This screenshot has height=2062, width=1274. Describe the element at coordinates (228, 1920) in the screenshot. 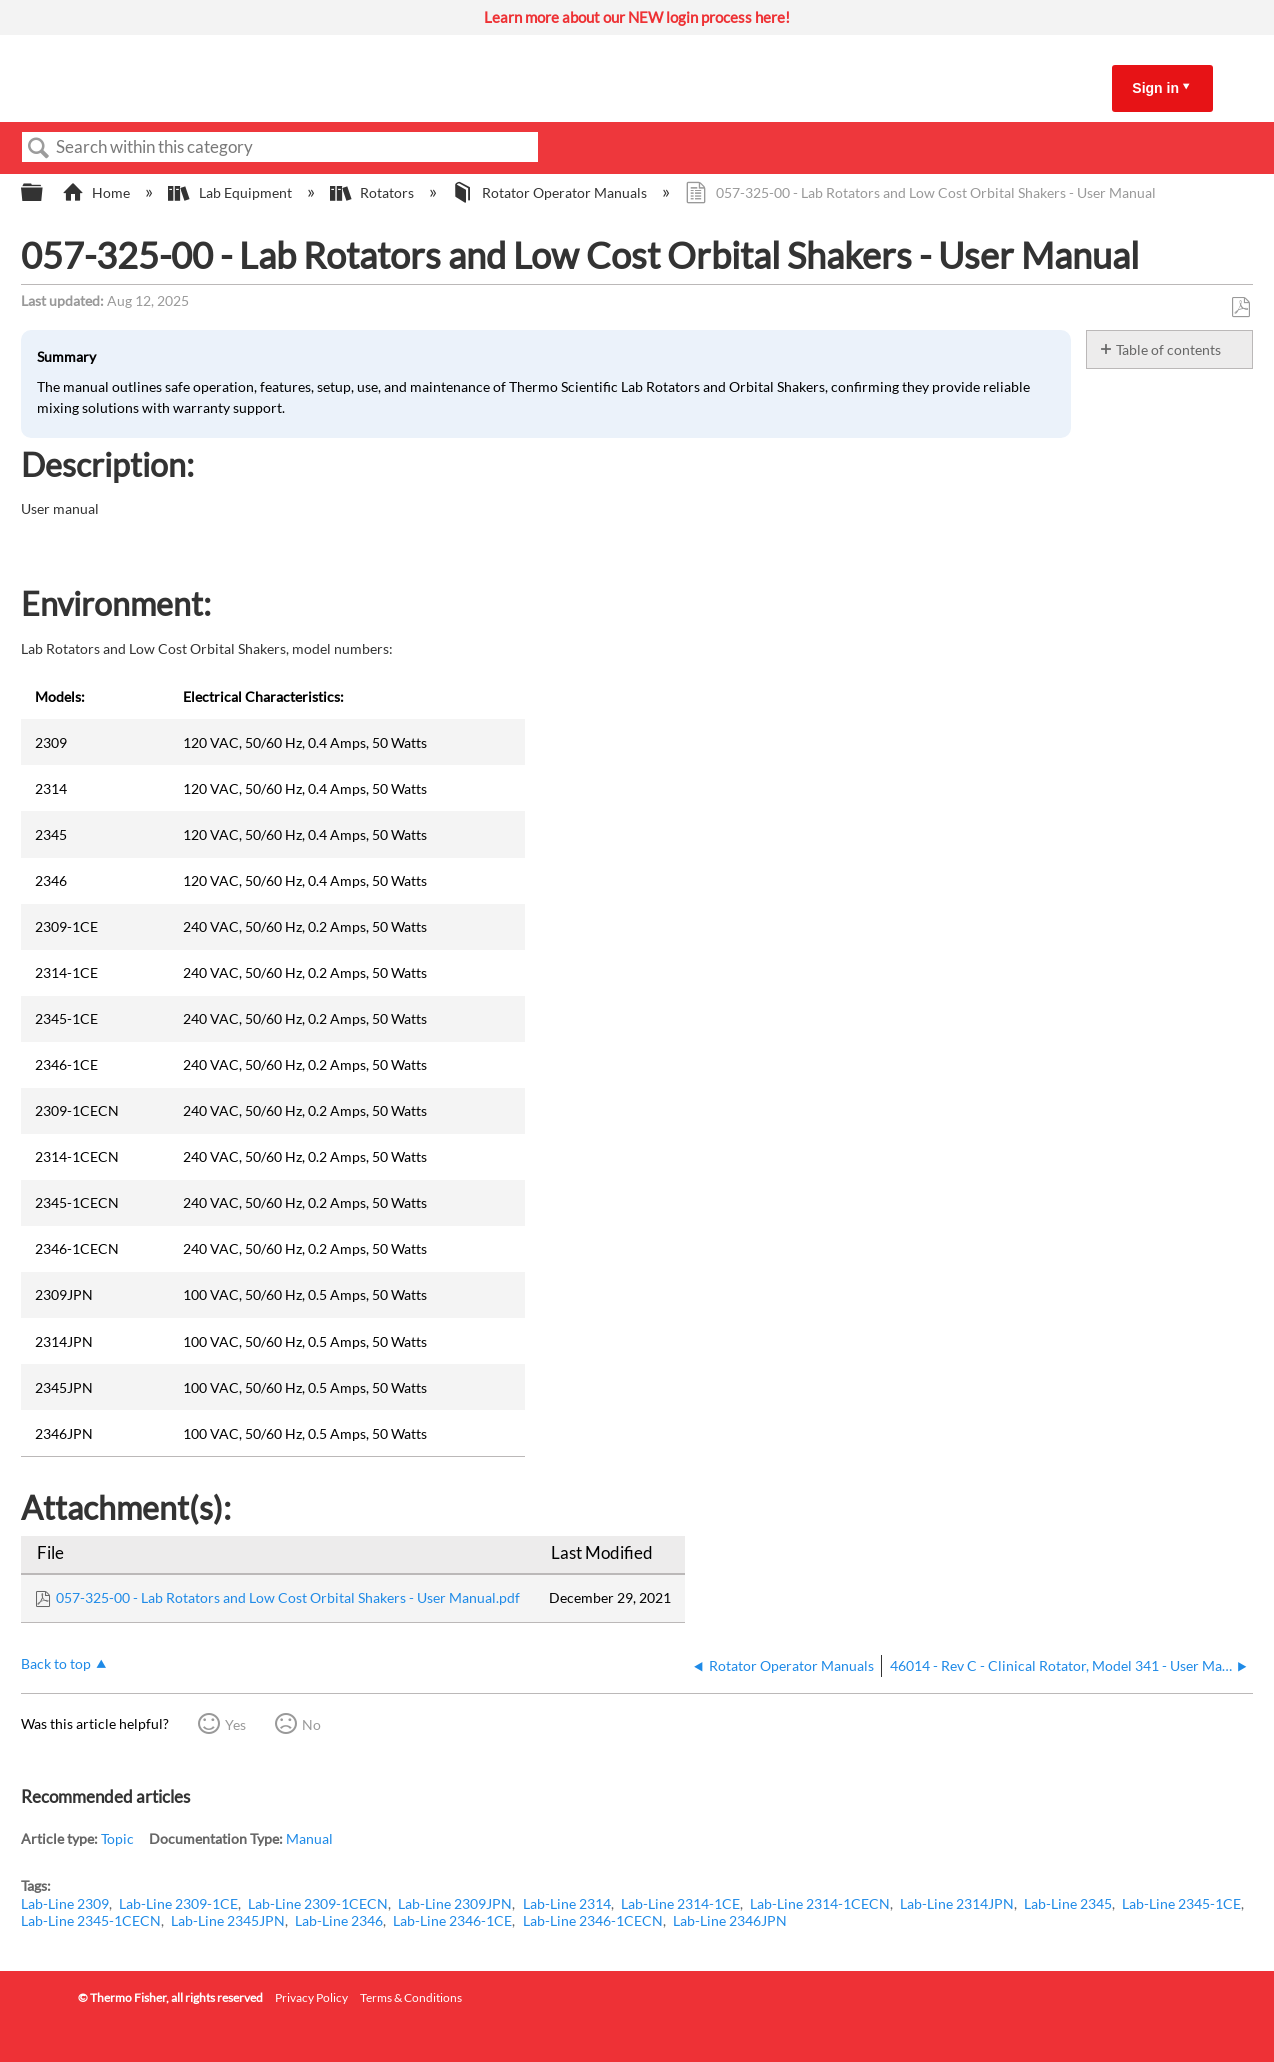

I see `Lab-Line 2345JPN` at that location.